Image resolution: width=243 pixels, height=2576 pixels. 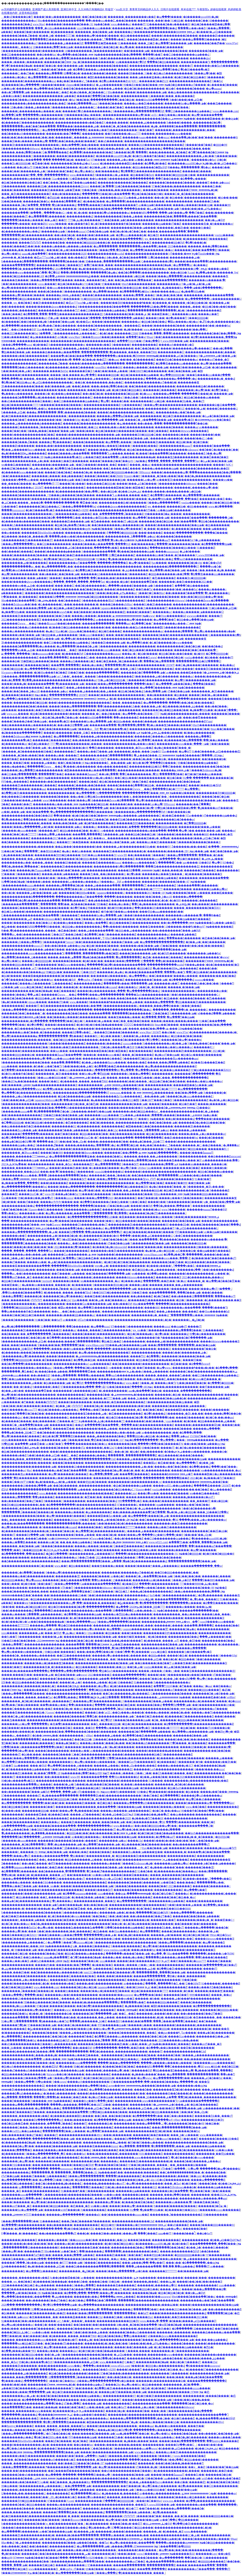 What do you see at coordinates (91, 953) in the screenshot?
I see `������˯��������ҹ��Ƶ�鶹` at bounding box center [91, 953].